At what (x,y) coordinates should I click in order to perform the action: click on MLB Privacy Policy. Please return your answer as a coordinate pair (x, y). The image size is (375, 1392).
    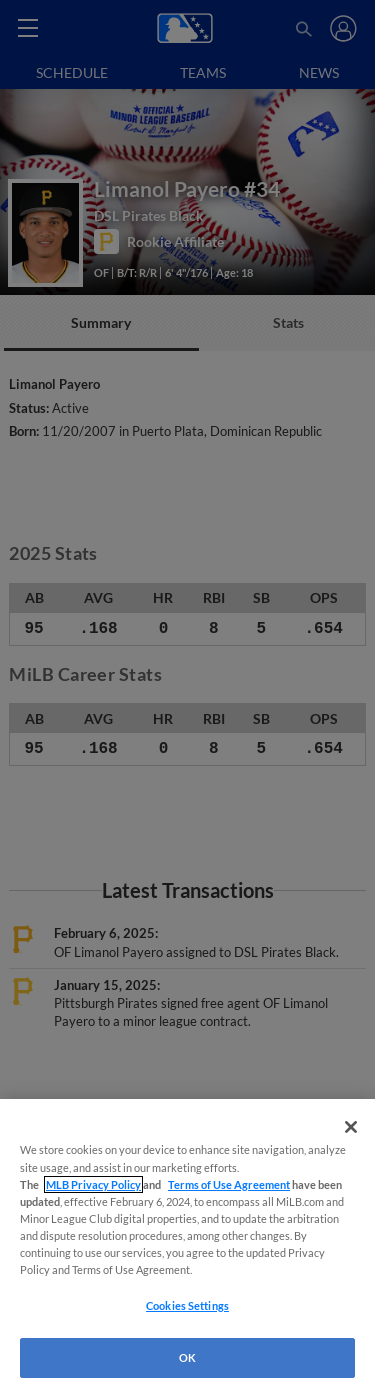
    Looking at the image, I should click on (93, 1184).